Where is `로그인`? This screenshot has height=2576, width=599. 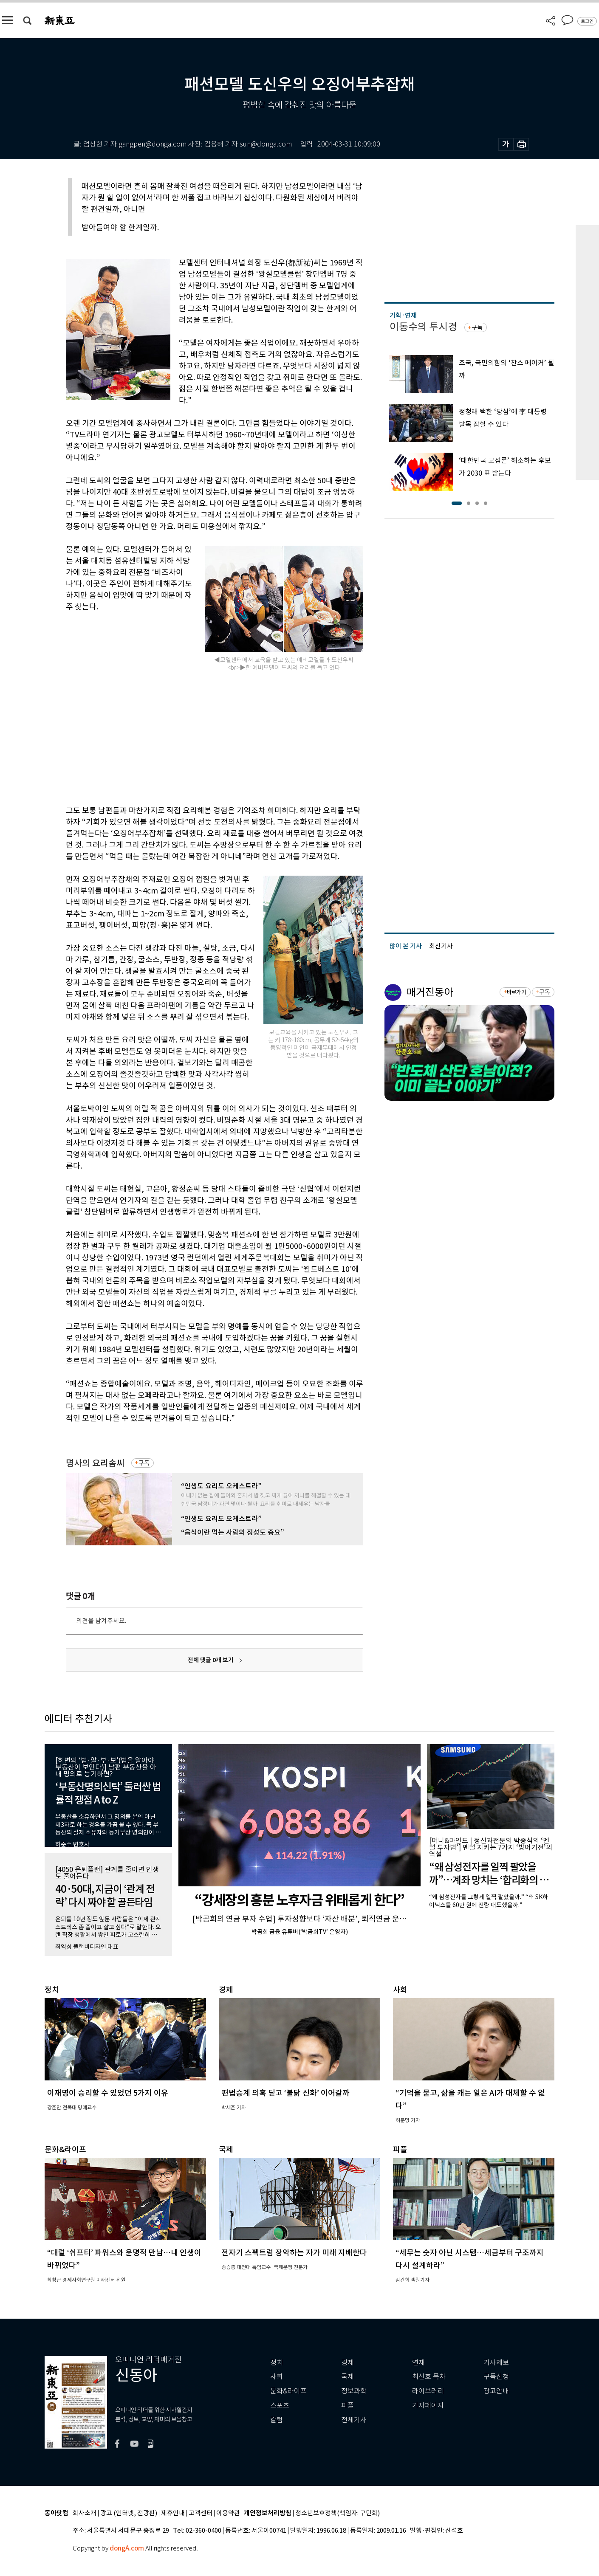 로그인 is located at coordinates (587, 21).